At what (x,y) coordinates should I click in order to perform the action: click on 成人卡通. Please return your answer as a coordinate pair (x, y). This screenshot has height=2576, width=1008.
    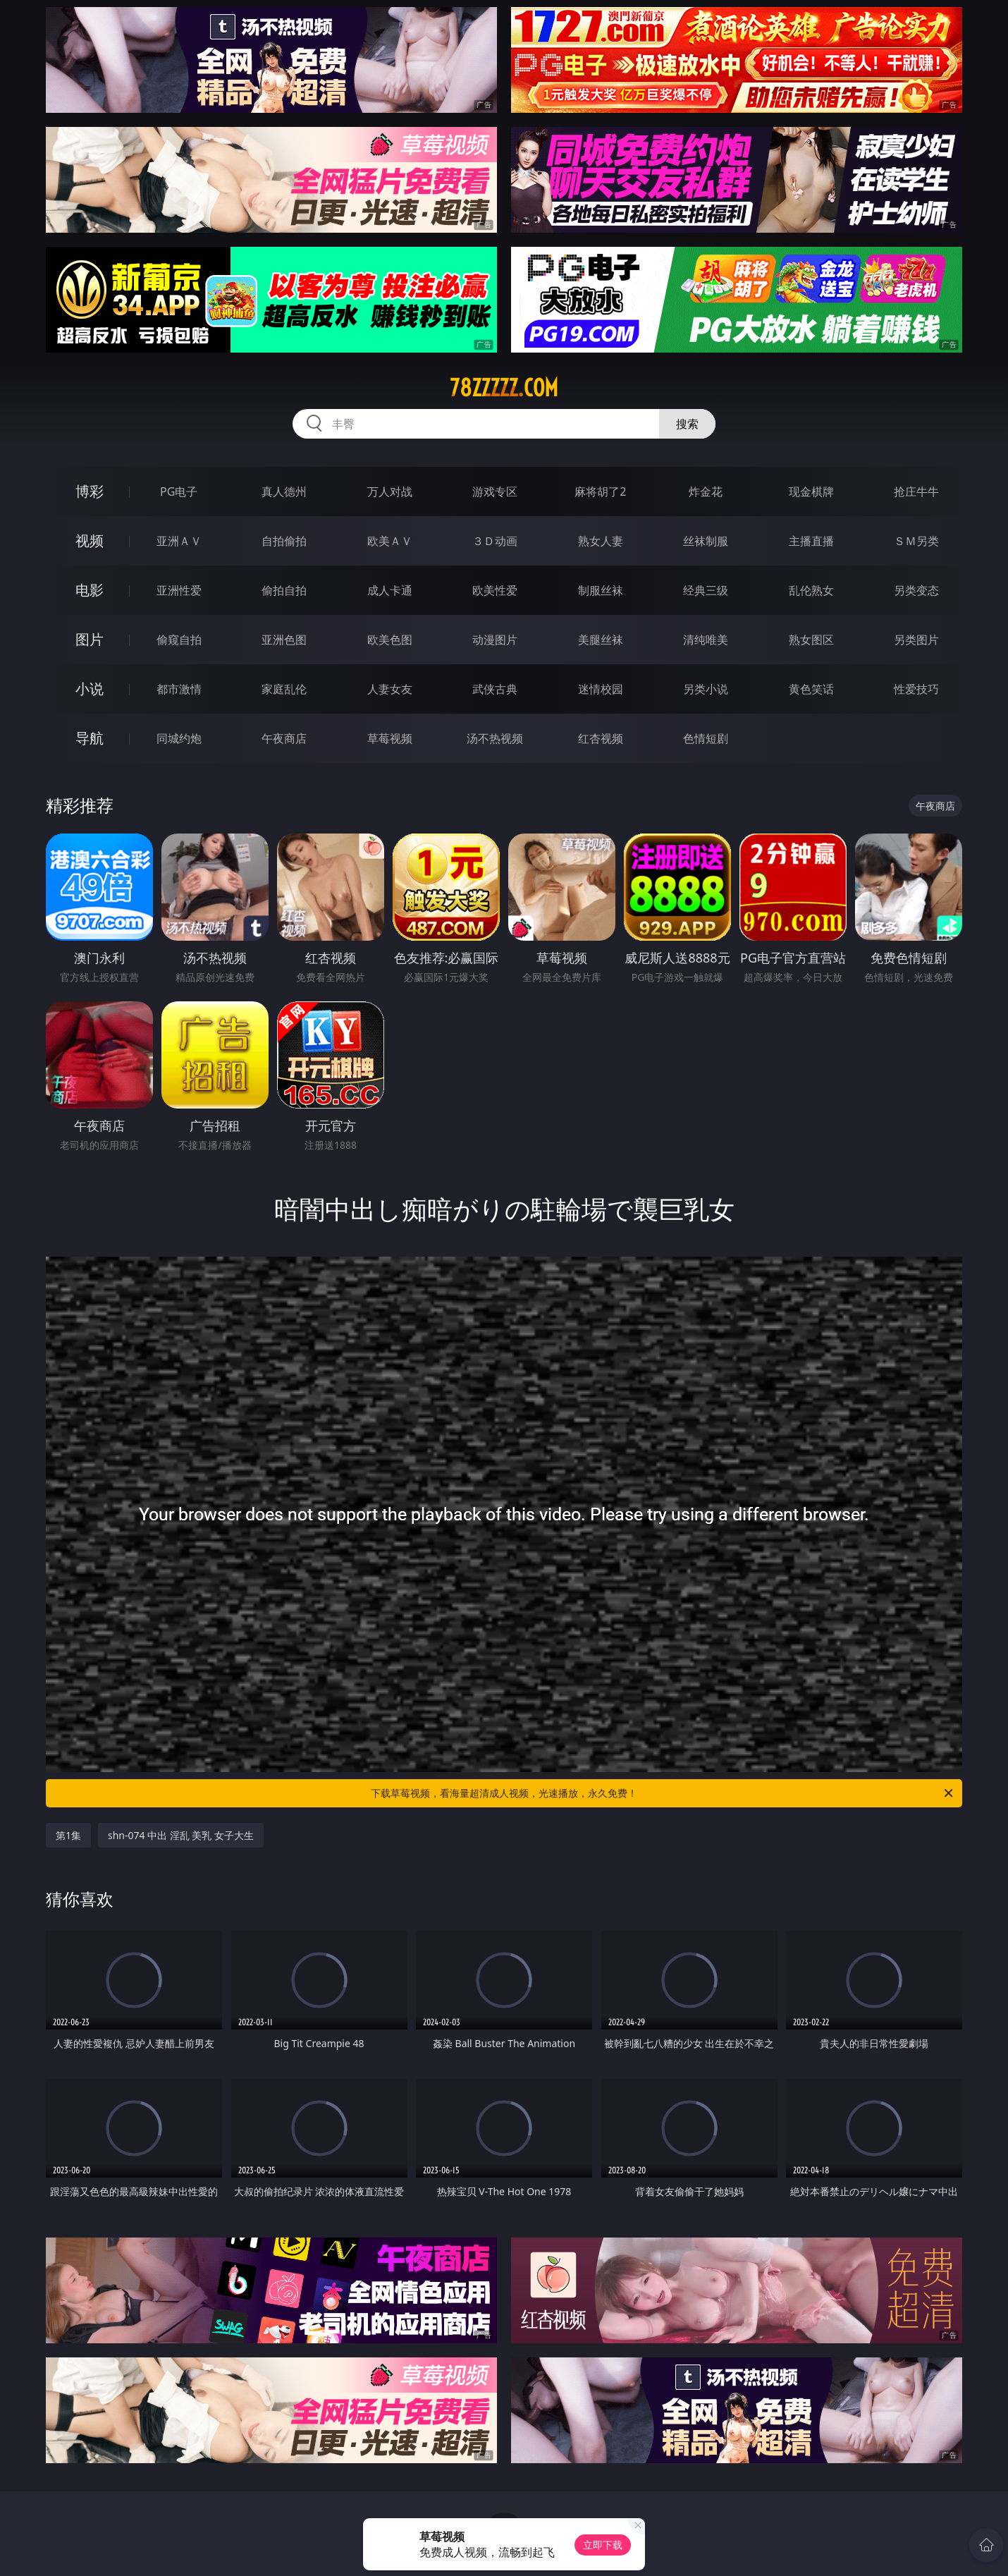
    Looking at the image, I should click on (389, 590).